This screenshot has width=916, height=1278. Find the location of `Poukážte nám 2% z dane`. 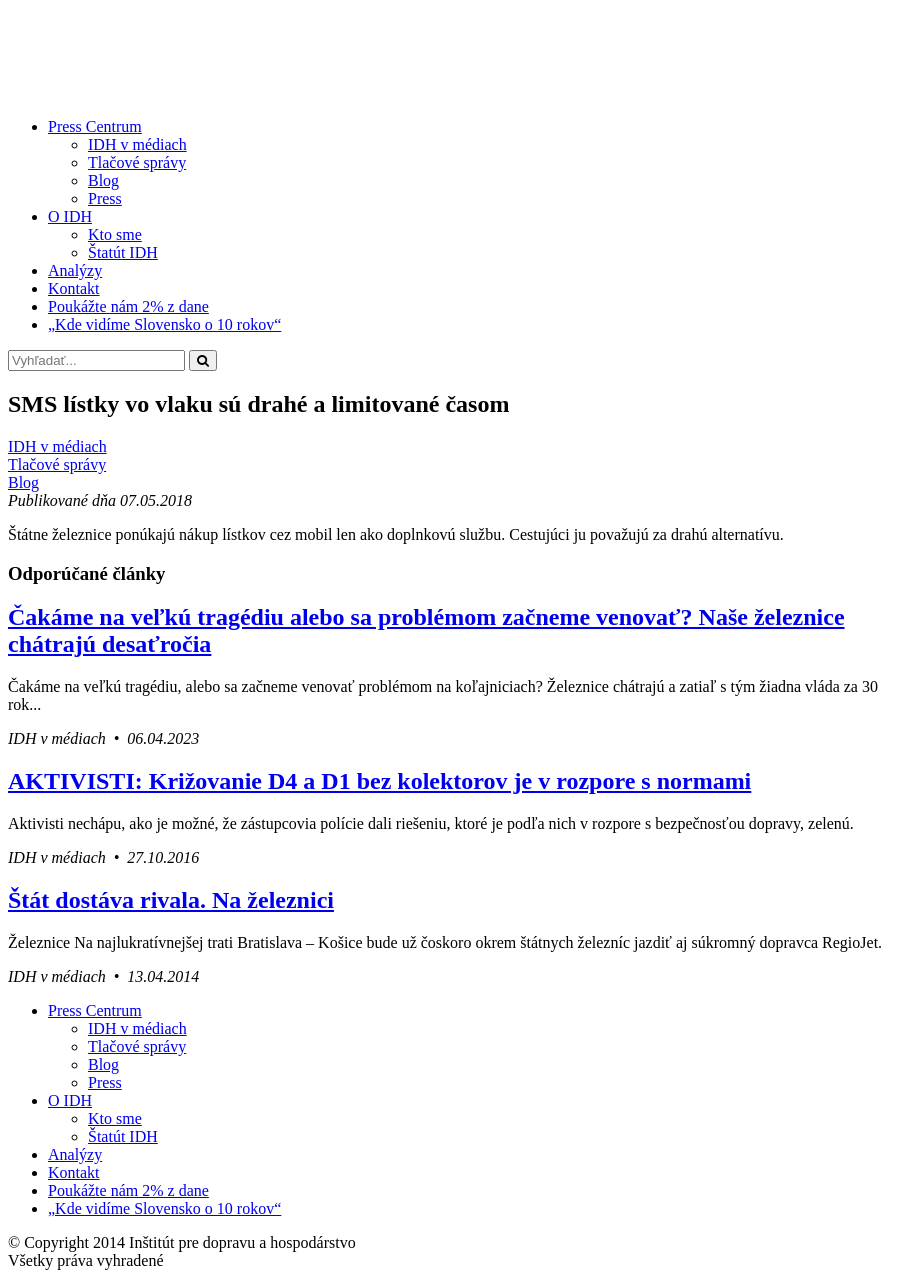

Poukážte nám 2% z dane is located at coordinates (128, 306).